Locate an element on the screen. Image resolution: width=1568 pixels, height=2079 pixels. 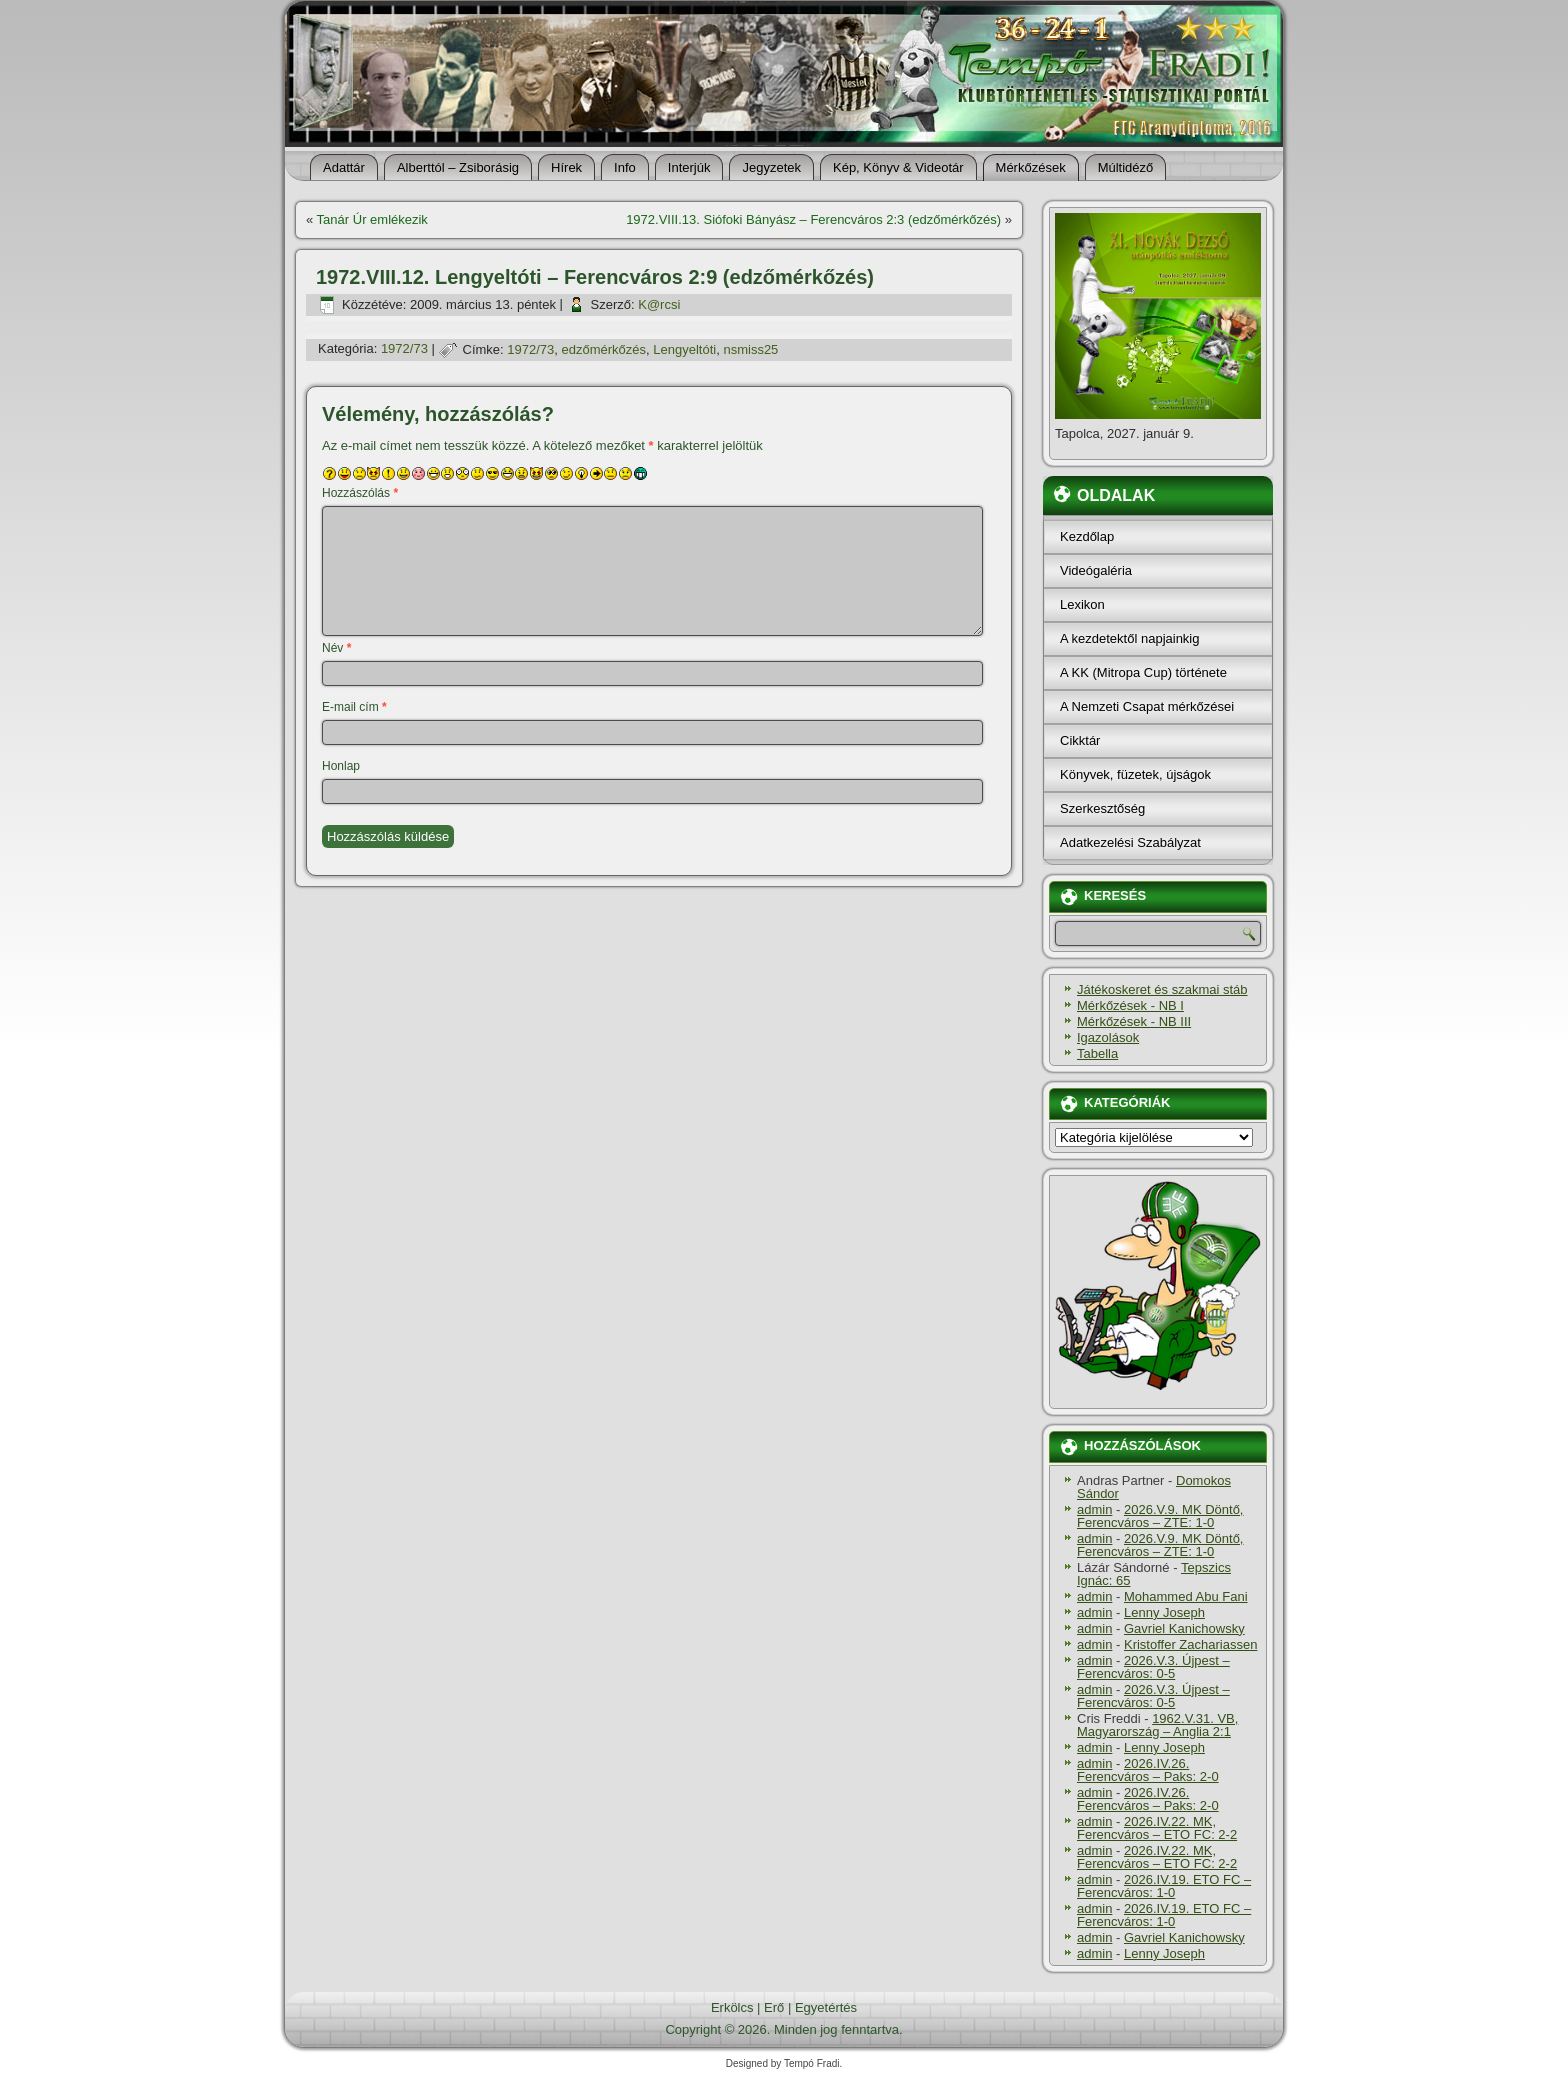
2026.V.3. Újpest – Ferencváros: 0-5 is located at coordinates (1153, 1667).